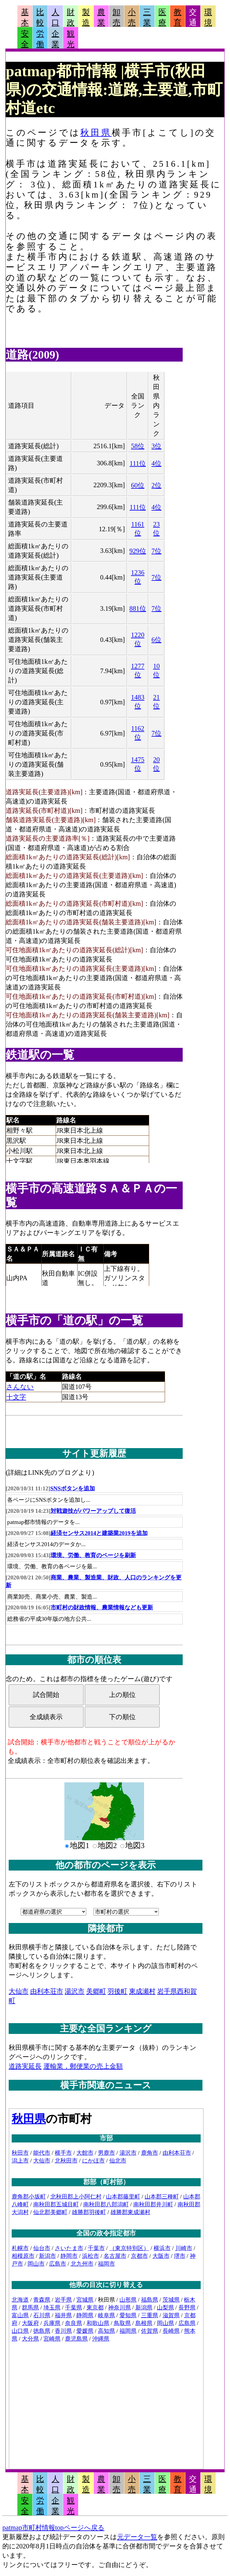 The height and width of the screenshot is (2576, 230). What do you see at coordinates (142, 1991) in the screenshot?
I see `東成瀬村` at bounding box center [142, 1991].